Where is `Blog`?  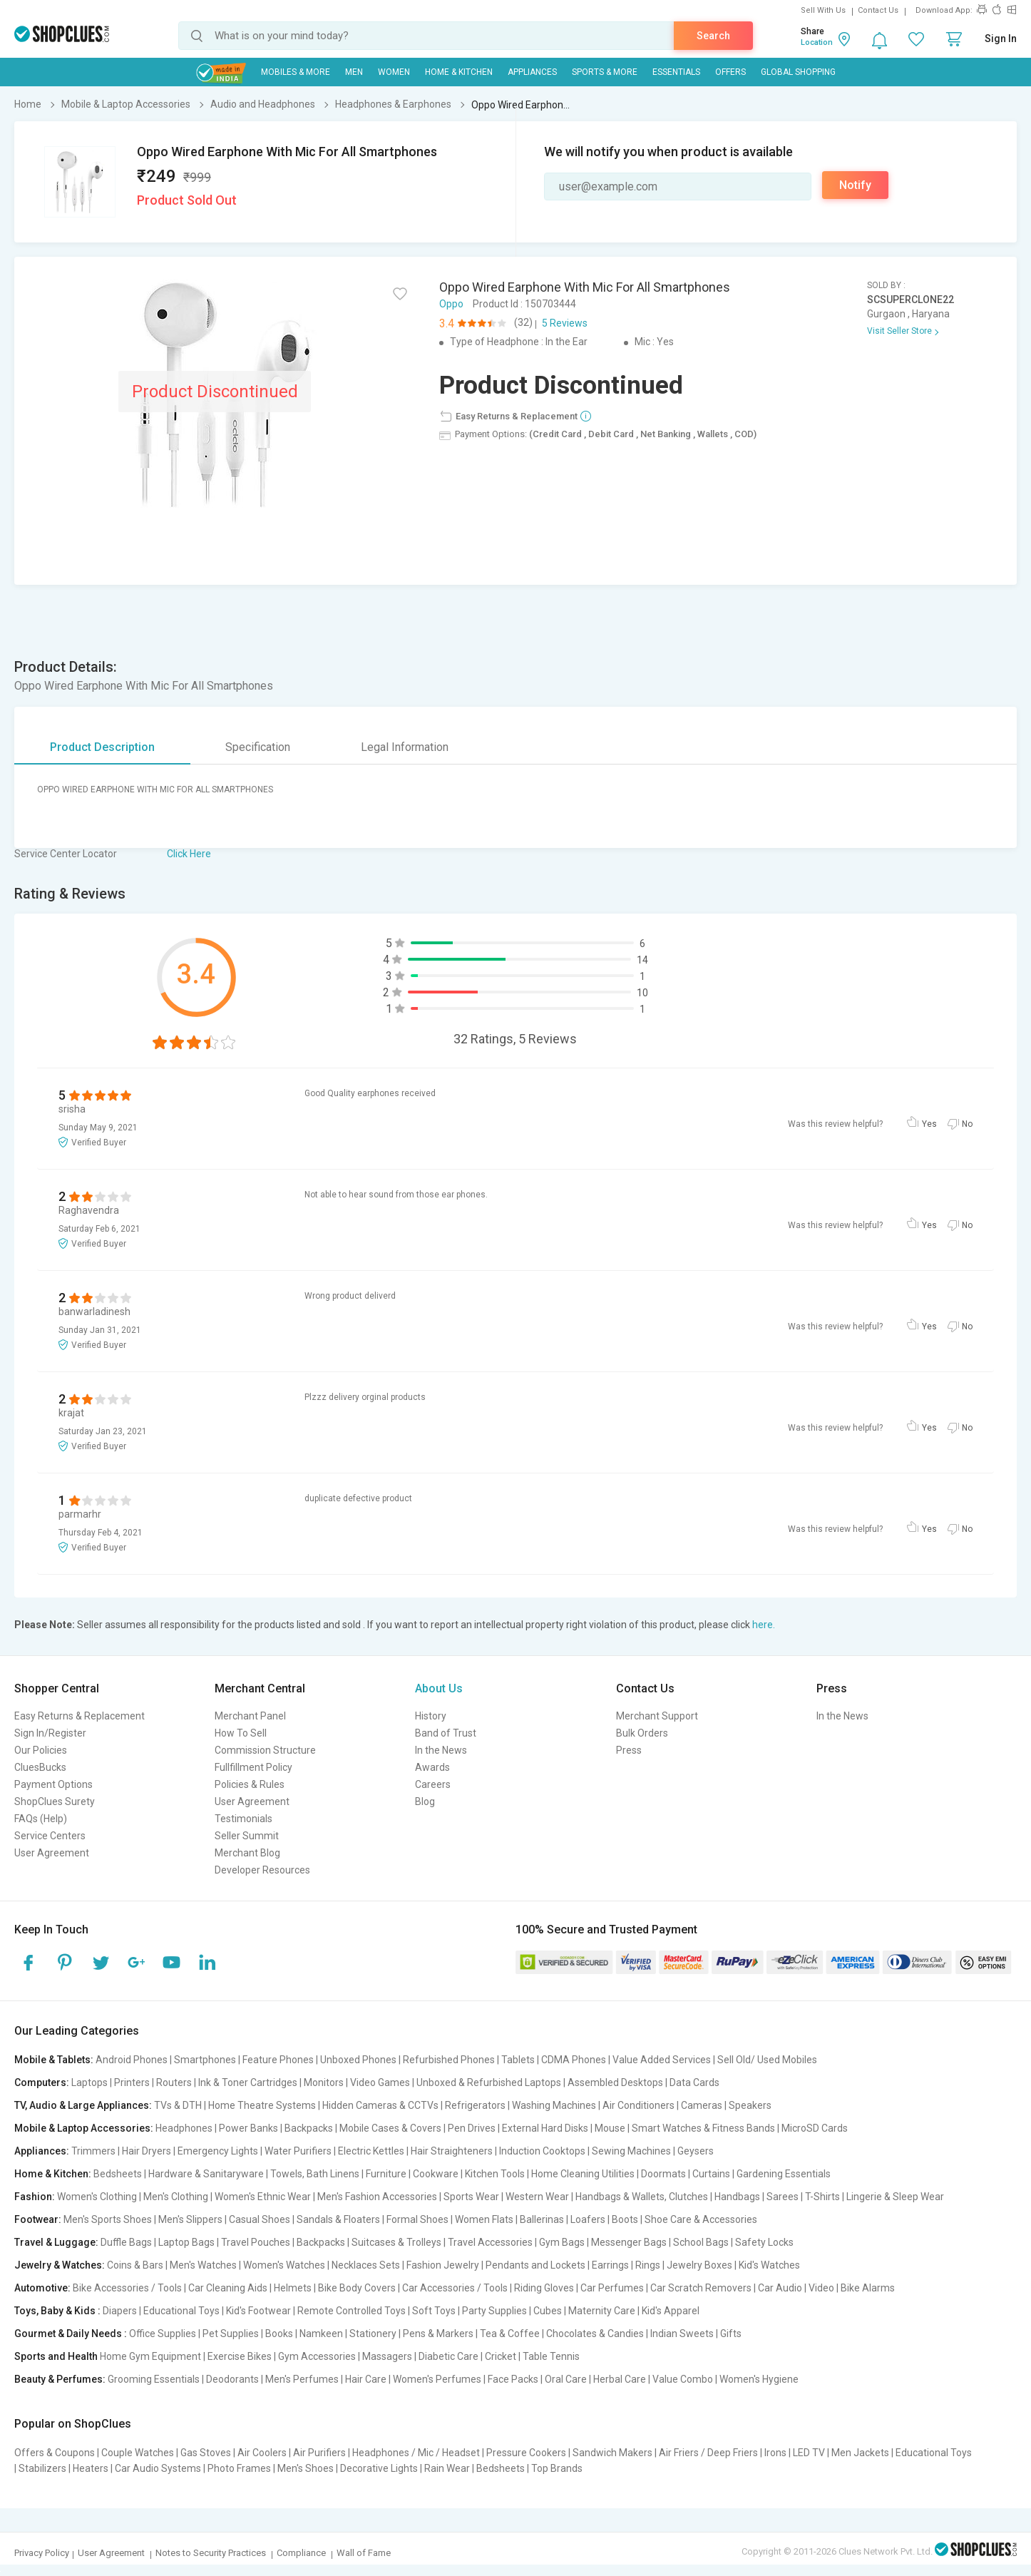 Blog is located at coordinates (425, 1801).